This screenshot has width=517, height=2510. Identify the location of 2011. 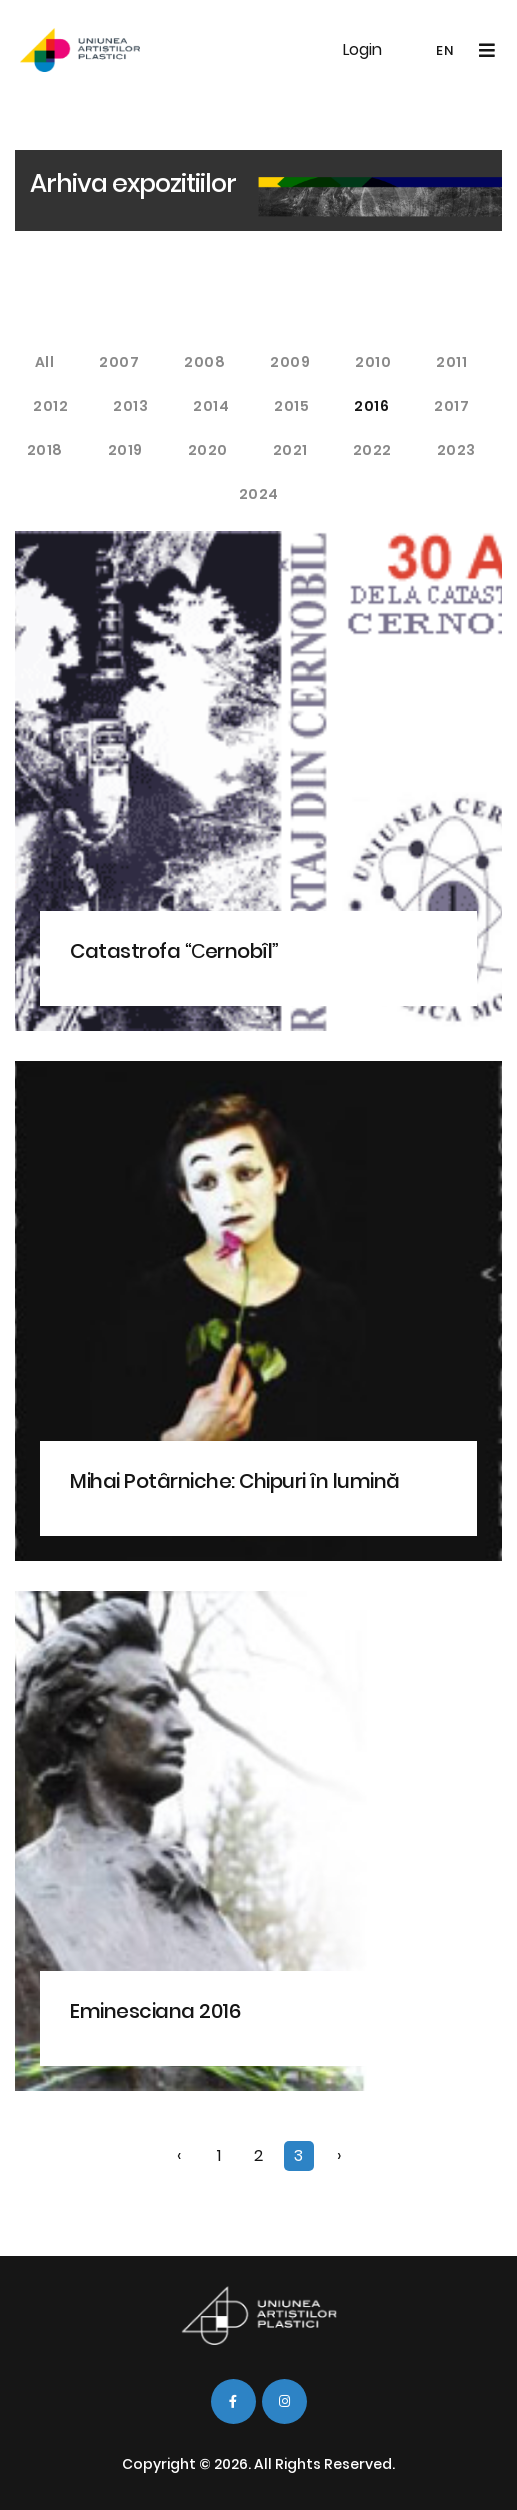
(451, 362).